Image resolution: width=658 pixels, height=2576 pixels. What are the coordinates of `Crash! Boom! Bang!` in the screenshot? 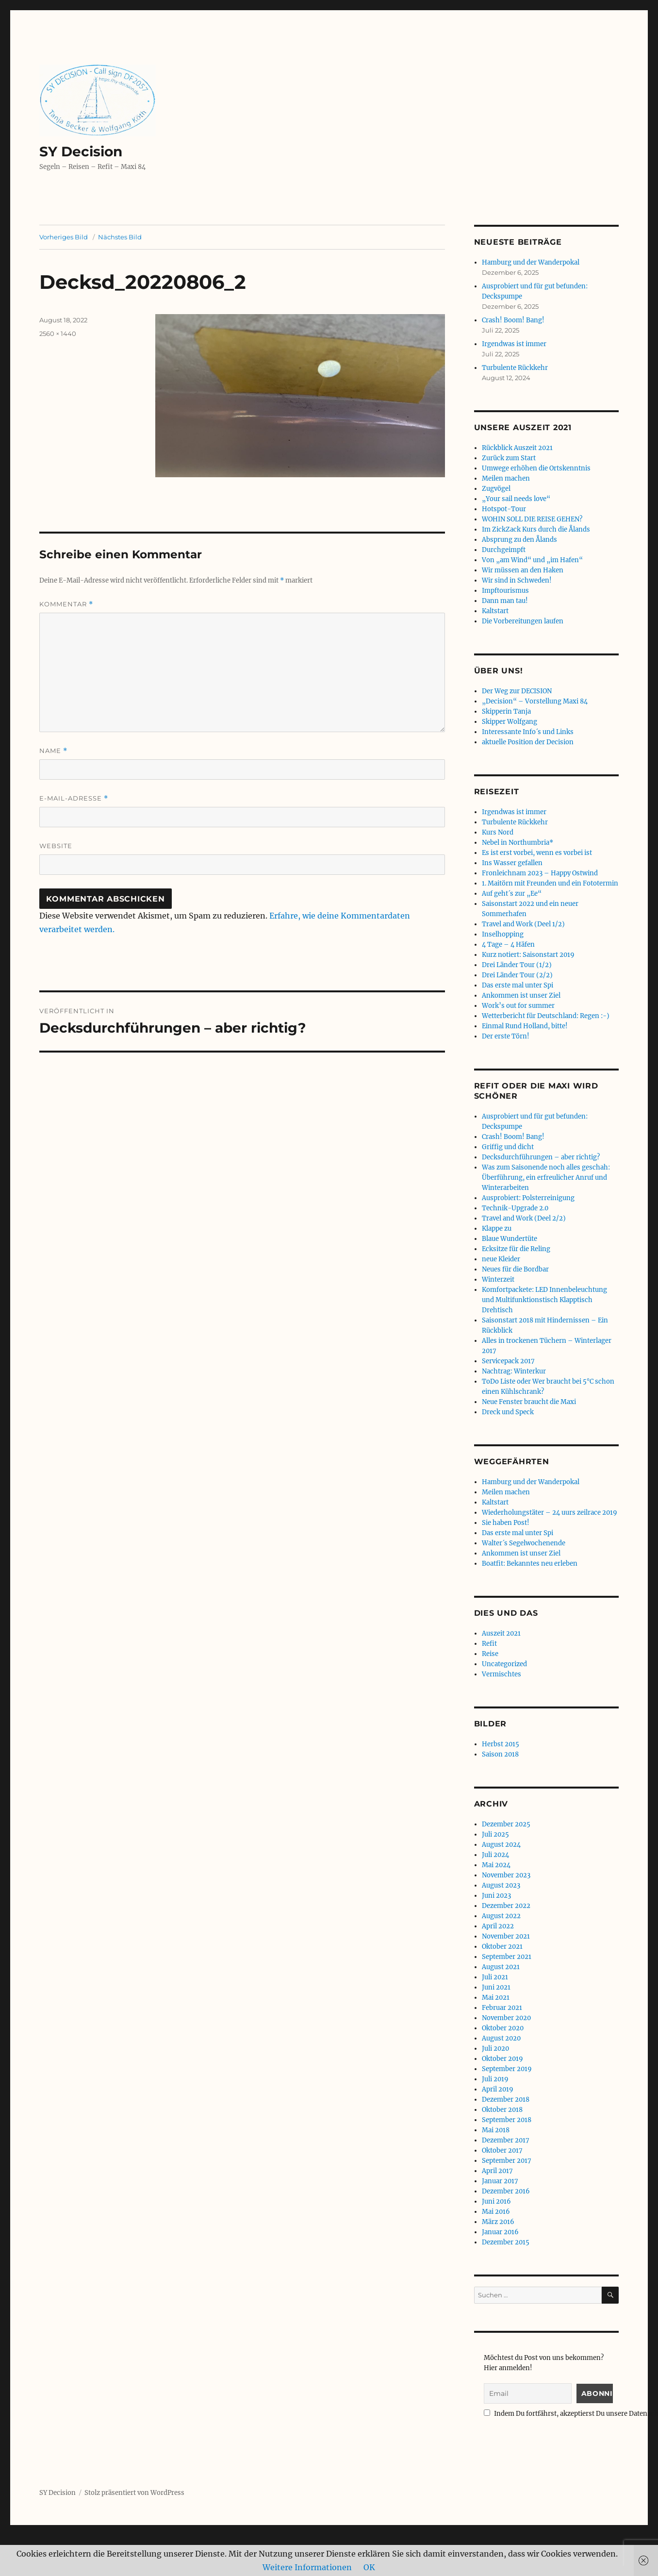 It's located at (513, 320).